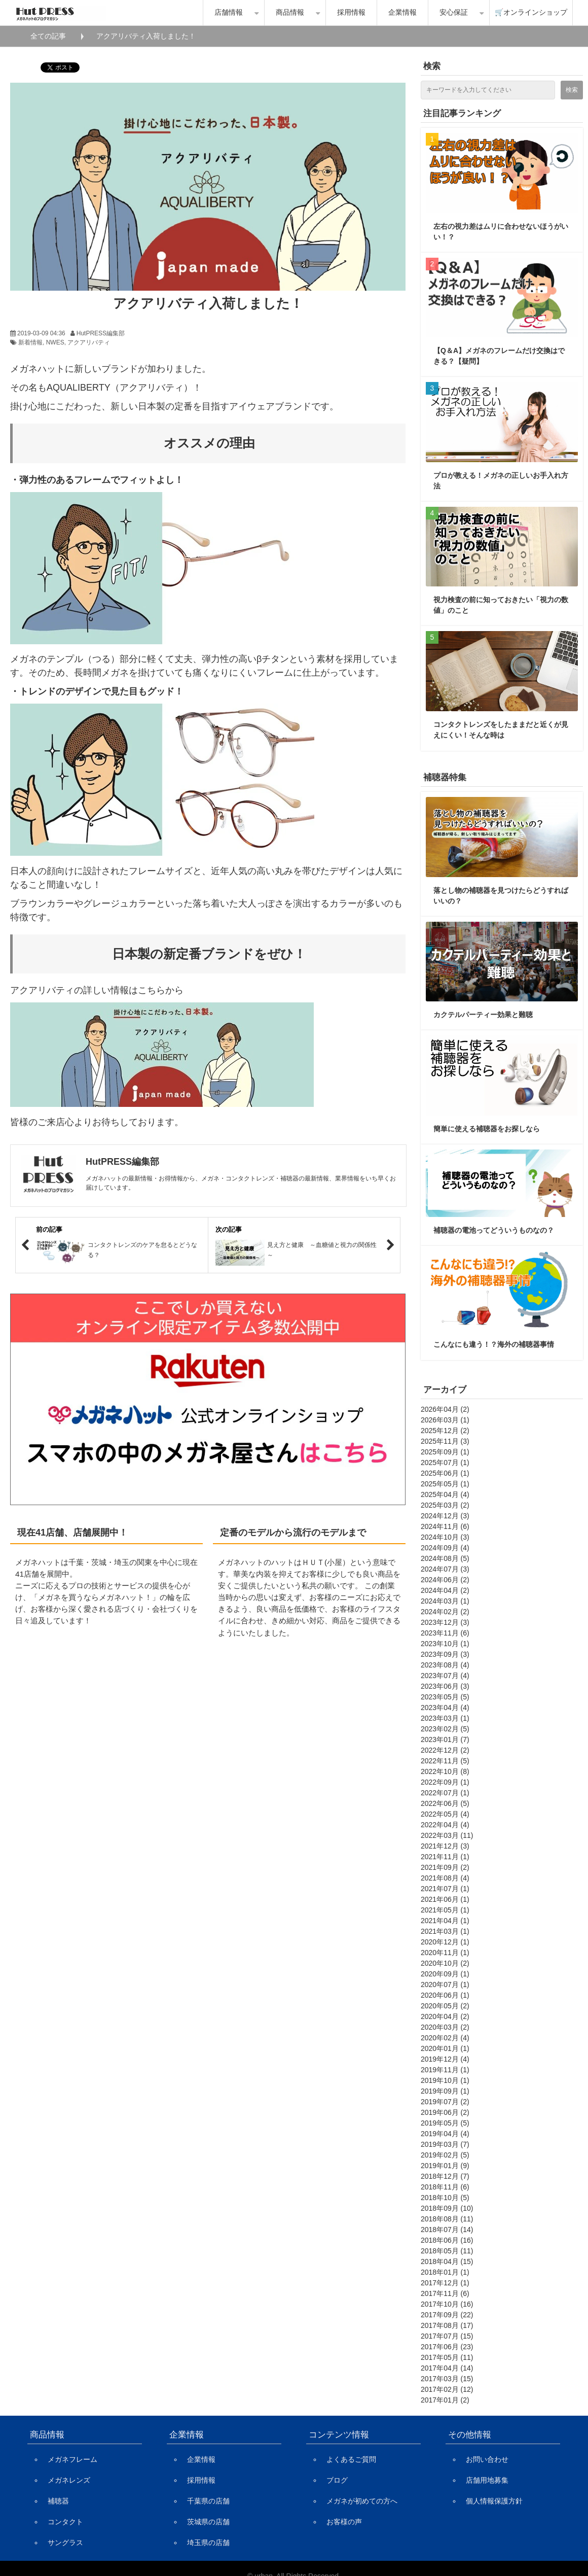 The height and width of the screenshot is (2576, 588). I want to click on 2024年02月 (2), so click(445, 1612).